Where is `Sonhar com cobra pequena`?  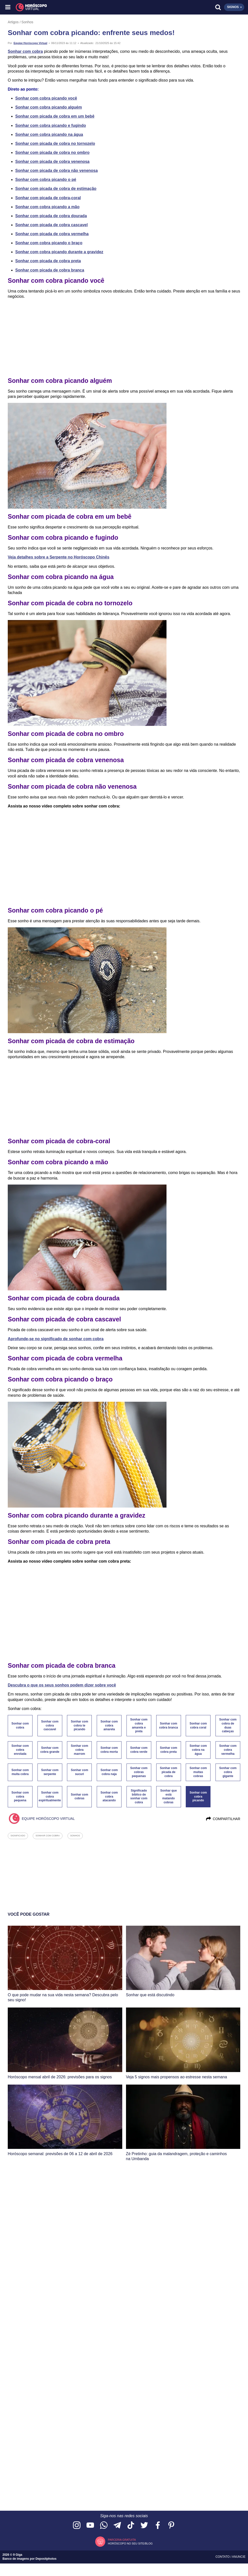 Sonhar com cobra pequena is located at coordinates (20, 1796).